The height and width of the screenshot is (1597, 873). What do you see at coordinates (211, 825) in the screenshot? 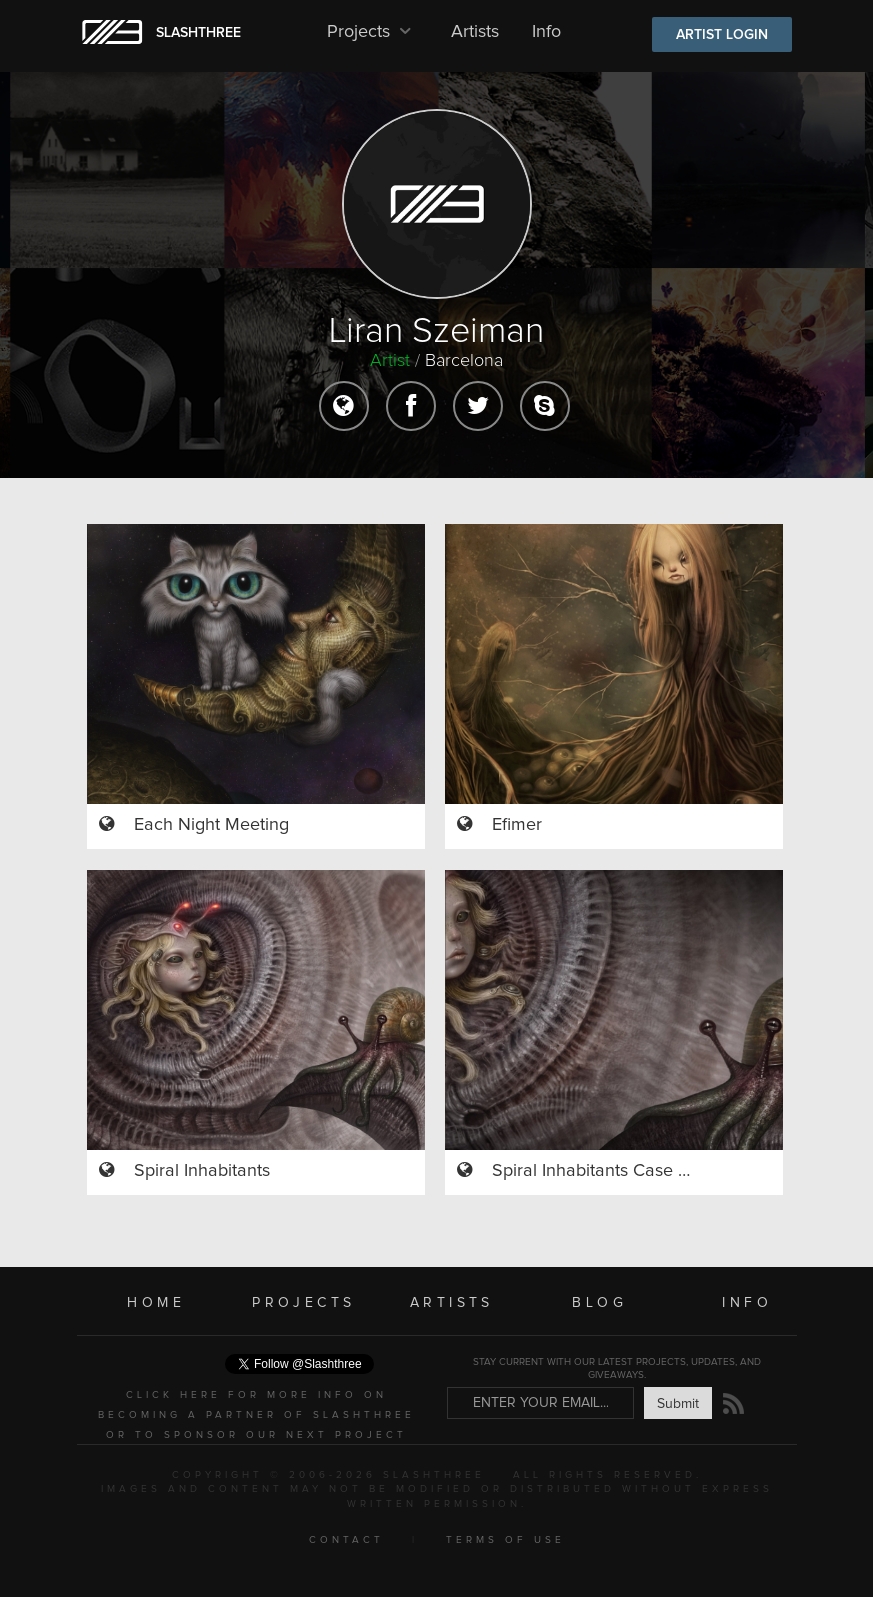
I see `Each Night Meeting` at bounding box center [211, 825].